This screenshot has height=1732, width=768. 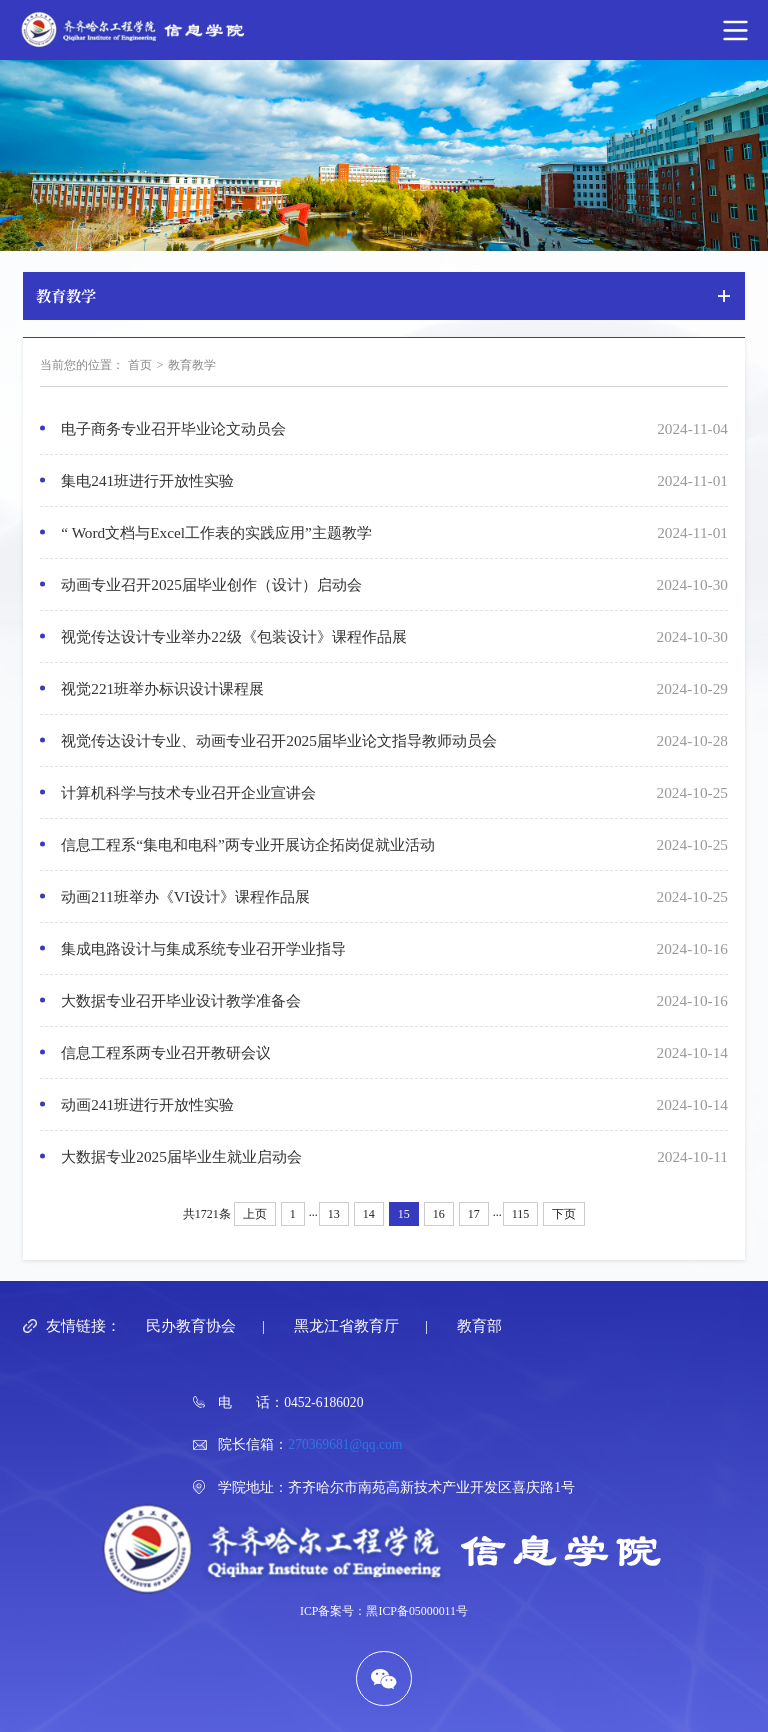 I want to click on 民办教育协会, so click(x=191, y=1325).